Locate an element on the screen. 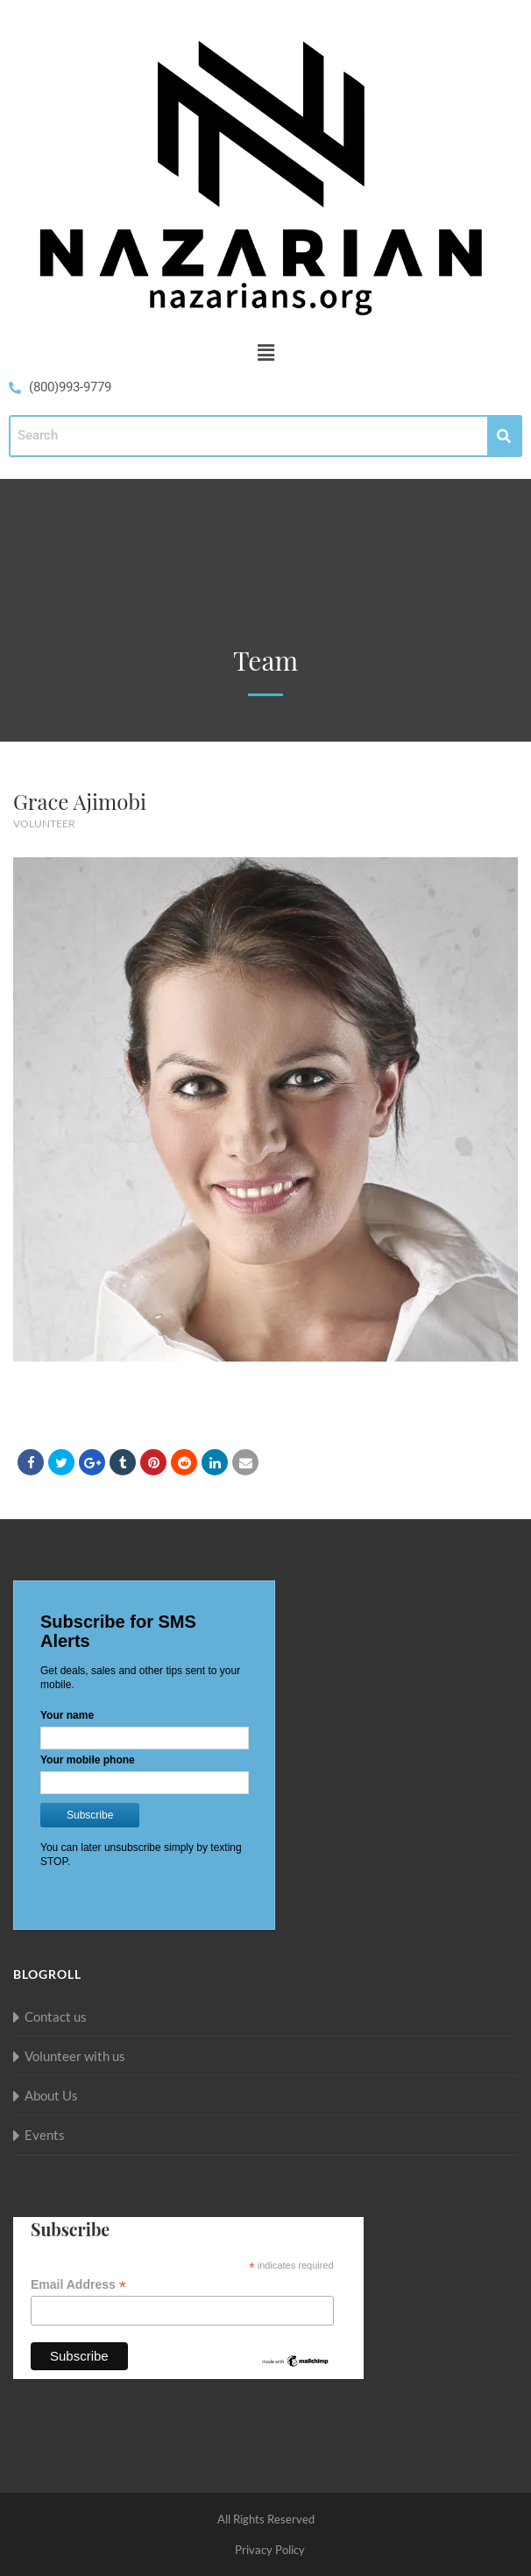 The height and width of the screenshot is (2576, 531). [button] is located at coordinates (265, 352).